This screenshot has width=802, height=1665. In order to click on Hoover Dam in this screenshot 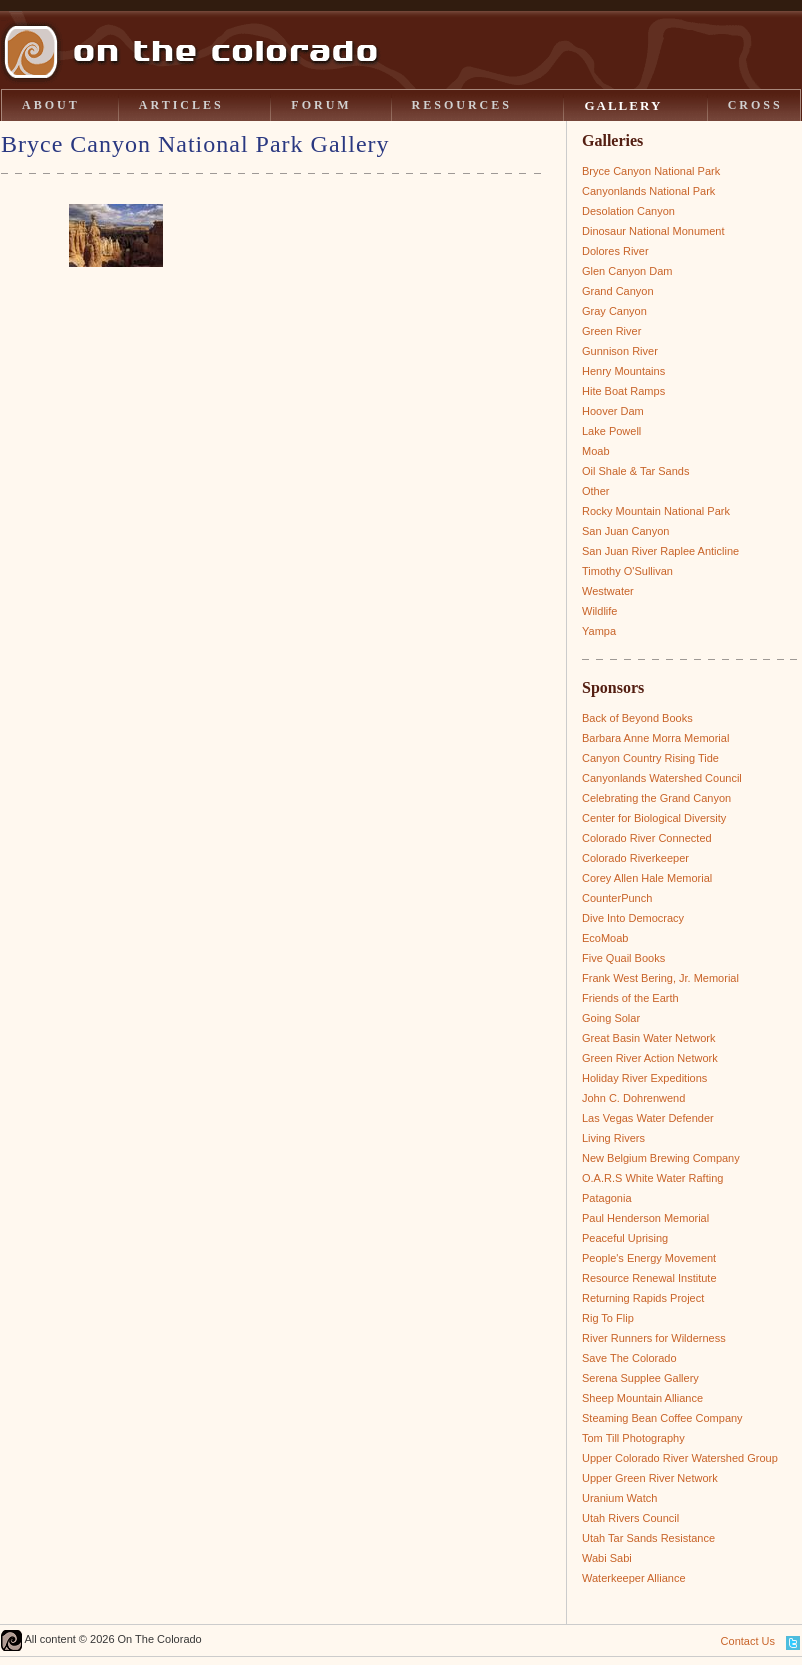, I will do `click(613, 411)`.